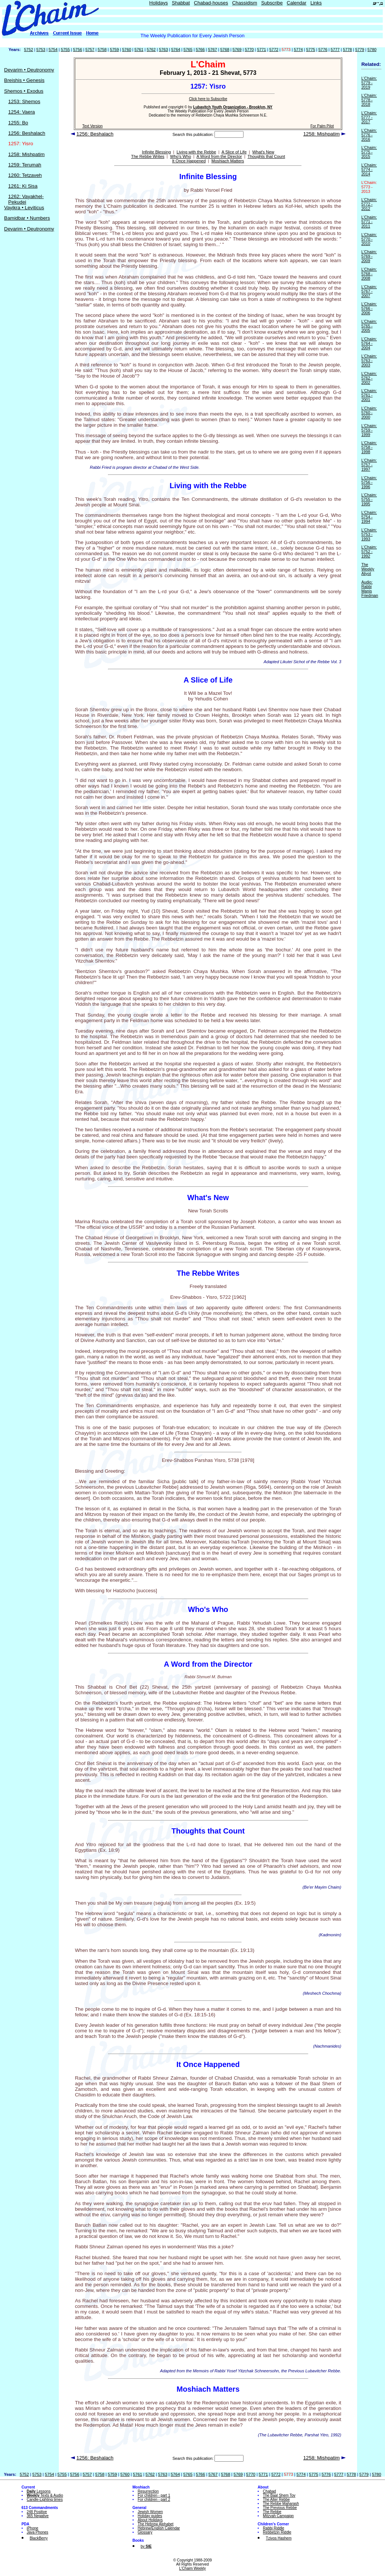 Image resolution: width=385 pixels, height=2576 pixels. I want to click on 1261: Ki Sisa, so click(23, 186).